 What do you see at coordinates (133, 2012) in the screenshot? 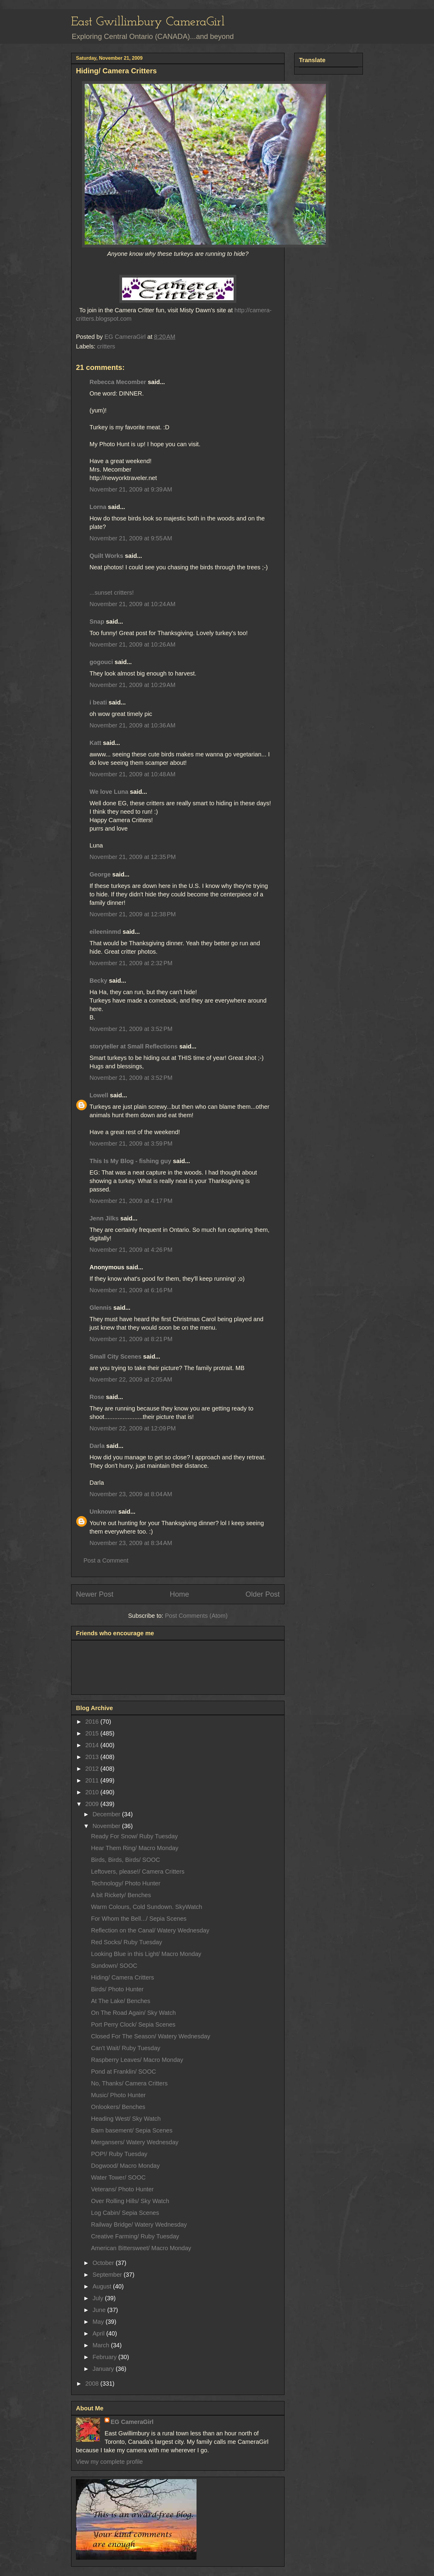
I see `On The Road Again/ Sky Watch` at bounding box center [133, 2012].